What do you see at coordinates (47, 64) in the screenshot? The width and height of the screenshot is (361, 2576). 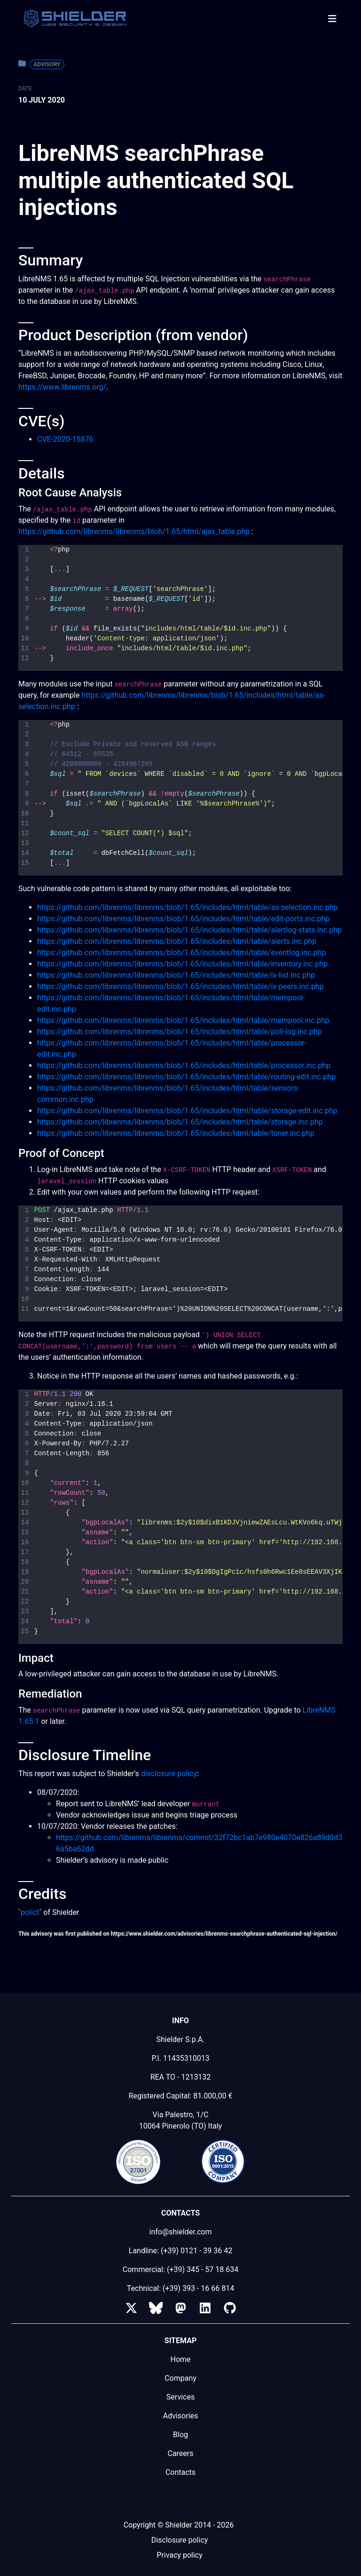 I see `Advisory` at bounding box center [47, 64].